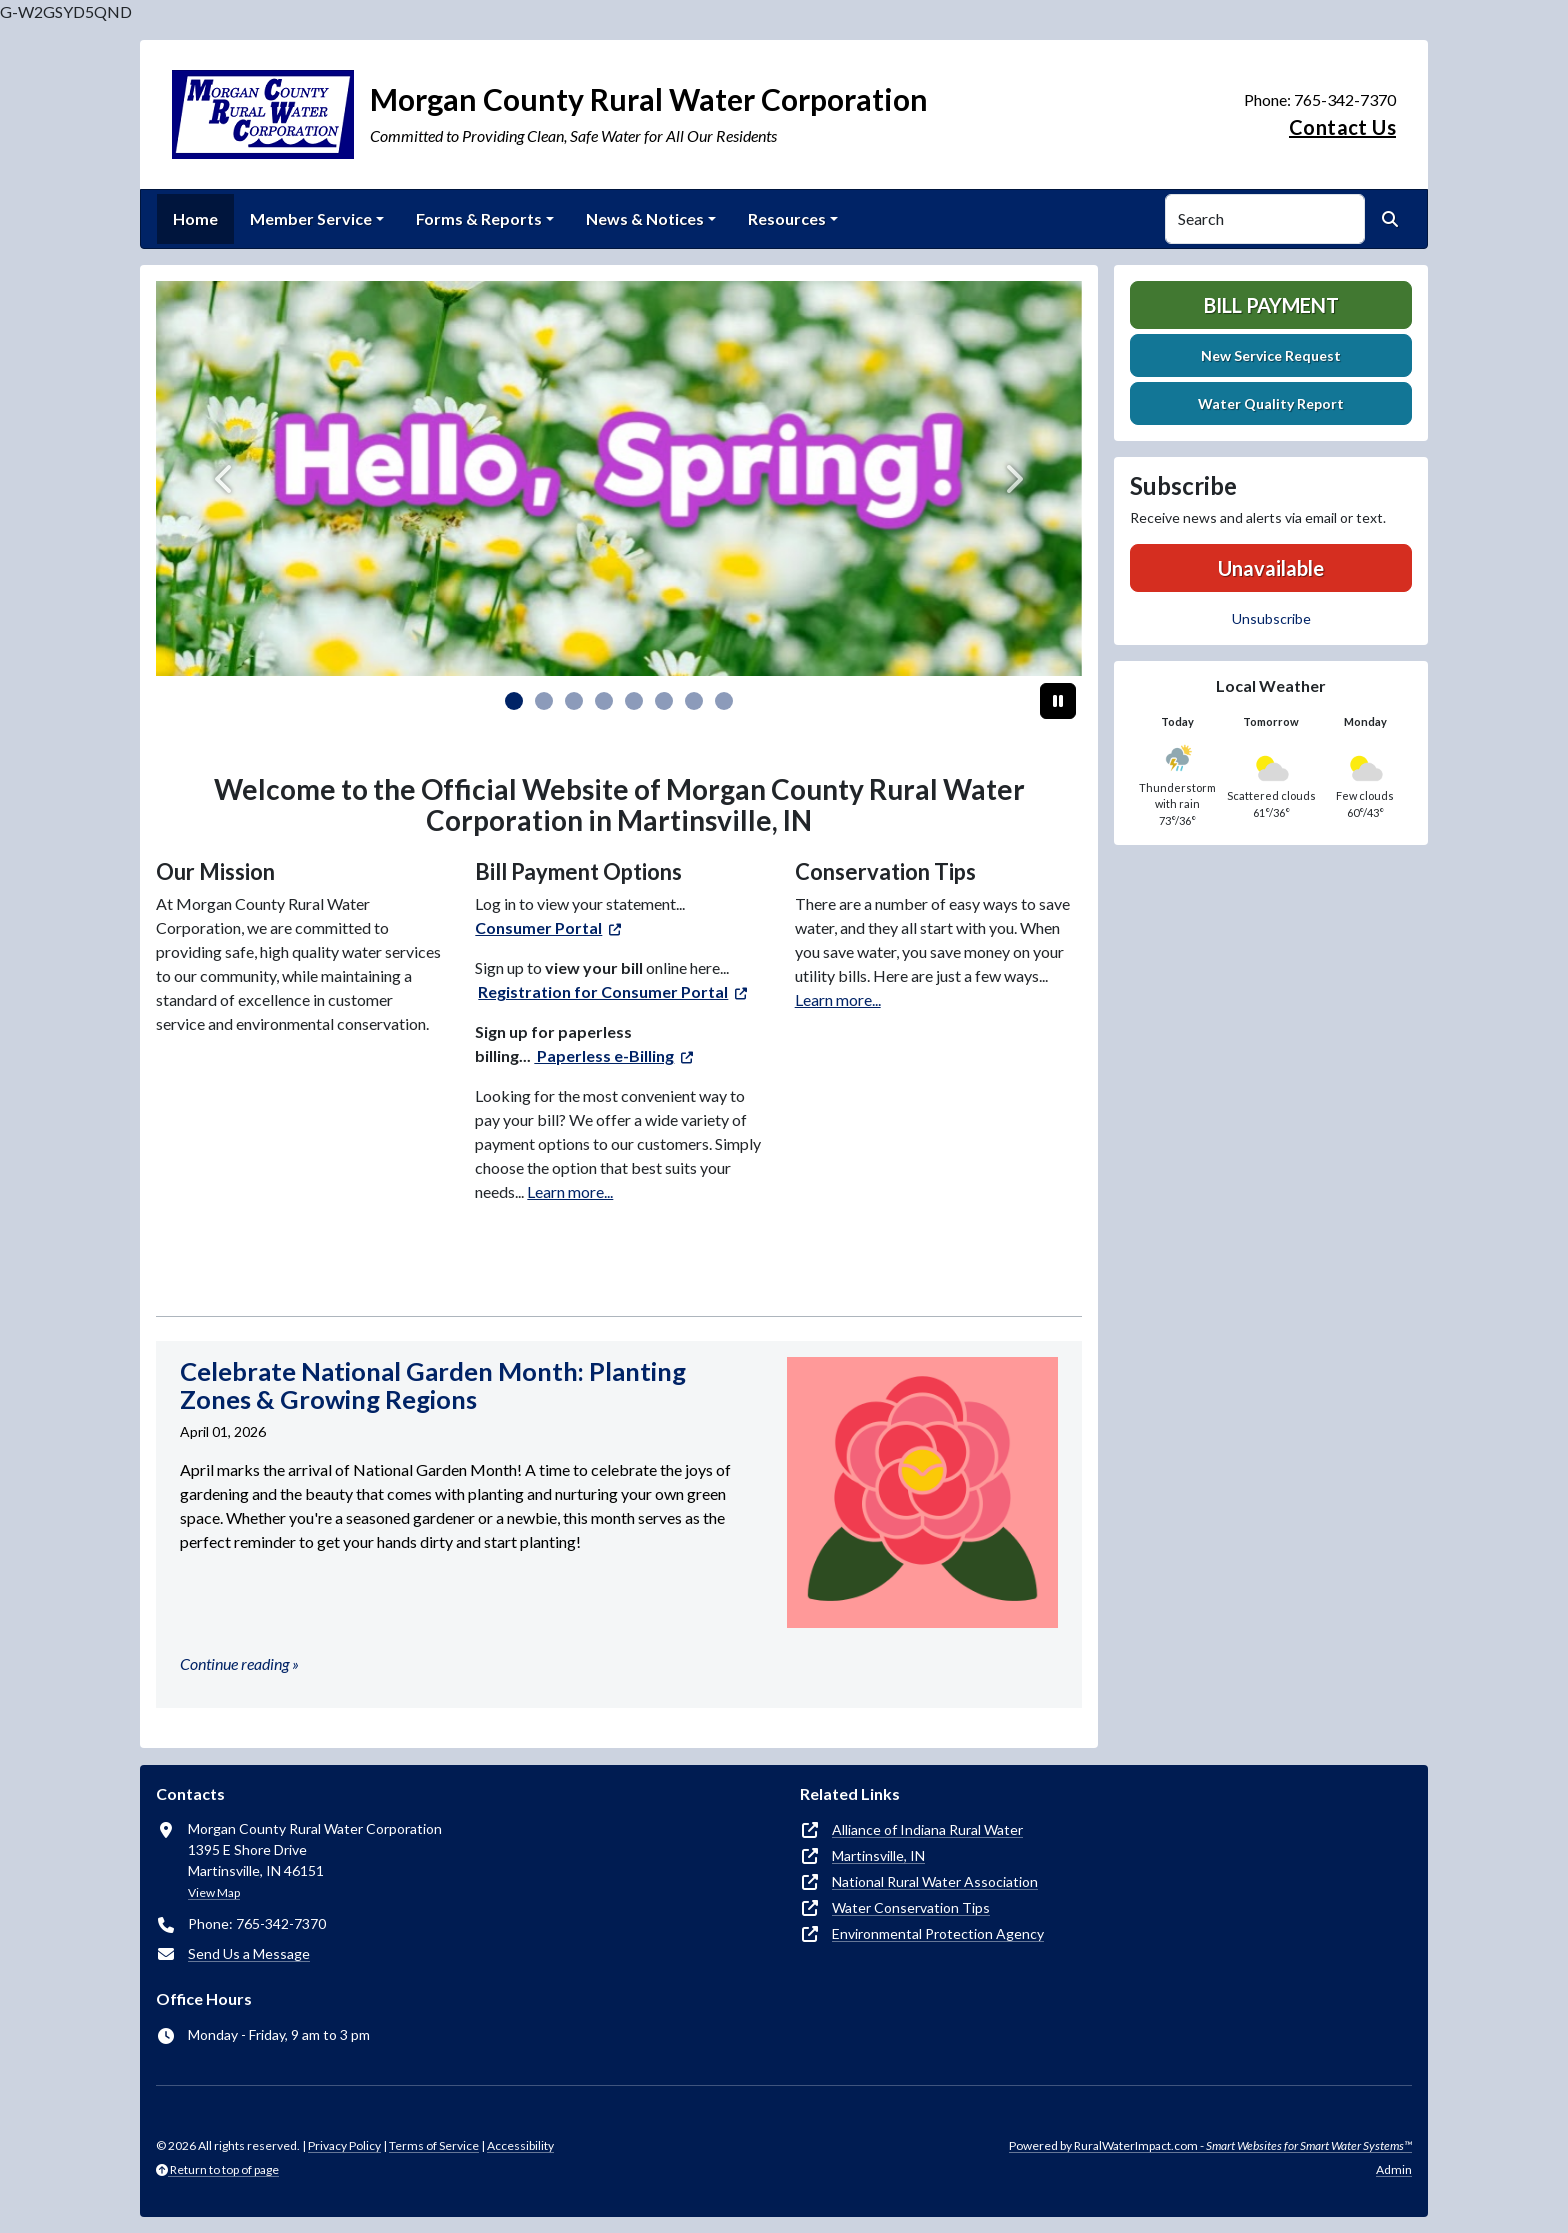 The image size is (1568, 2233). I want to click on Member Service [button], so click(311, 218).